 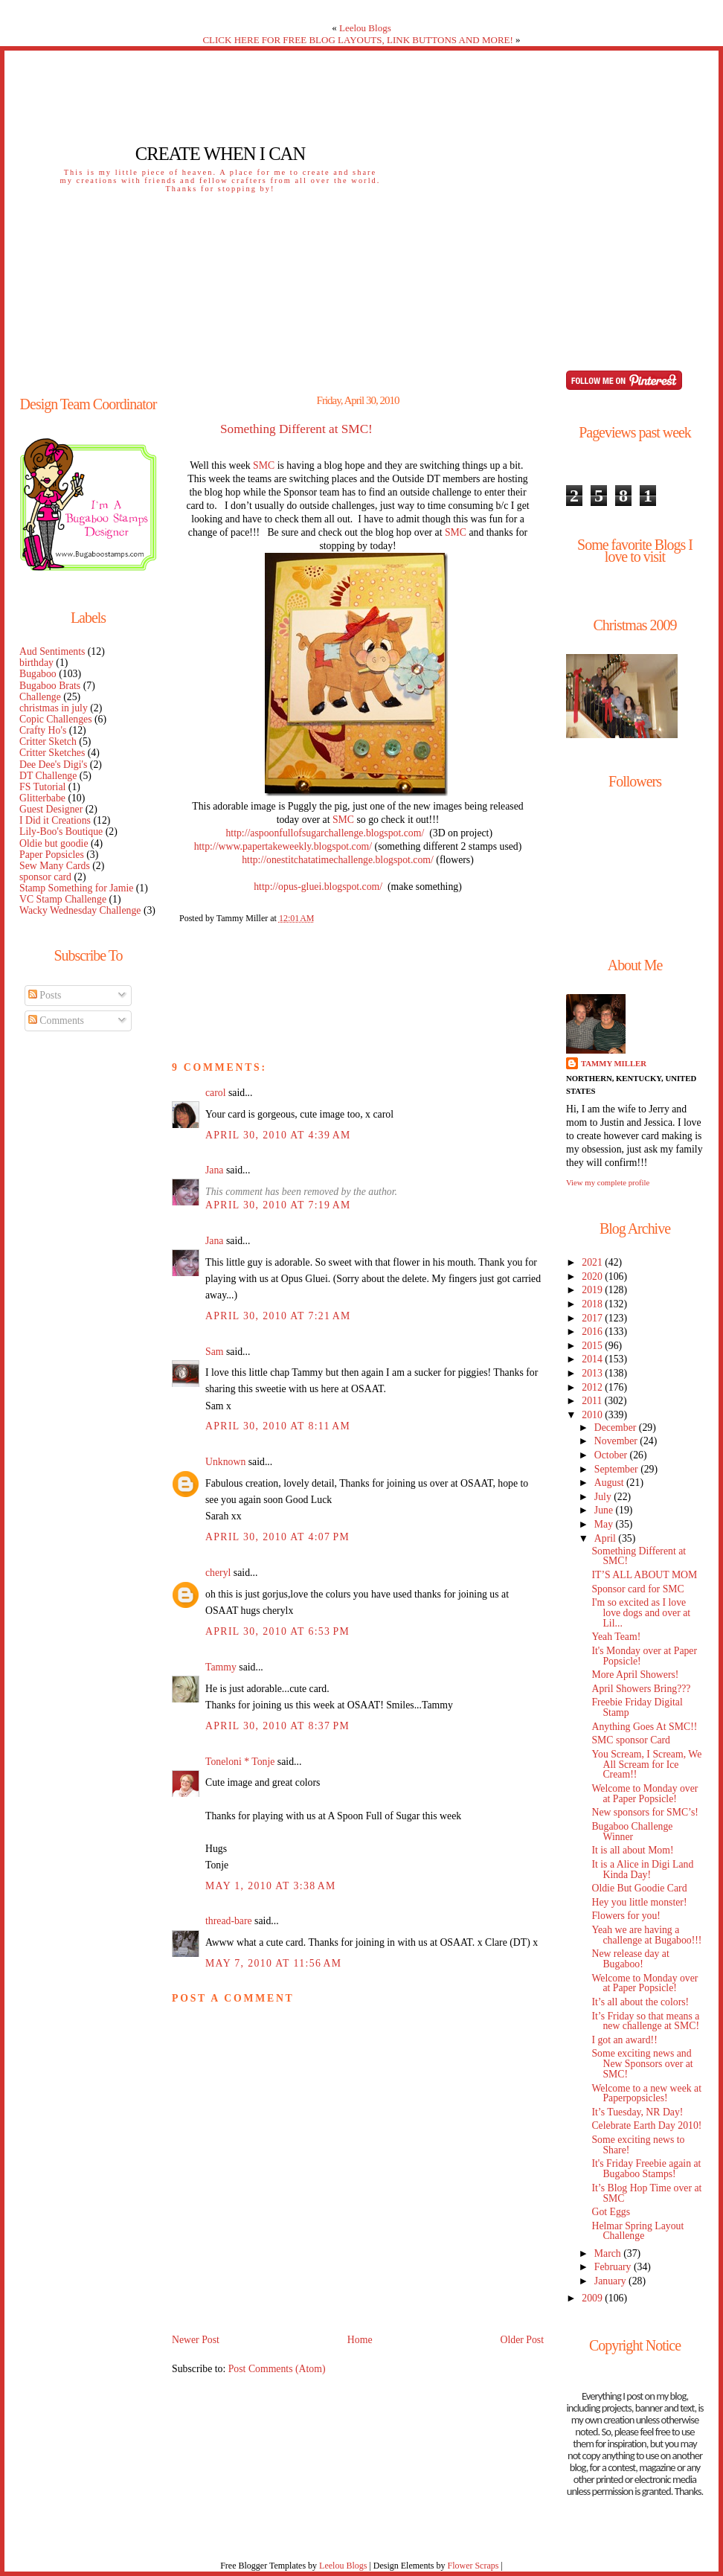 What do you see at coordinates (630, 1959) in the screenshot?
I see `New release day at Bugaboo!` at bounding box center [630, 1959].